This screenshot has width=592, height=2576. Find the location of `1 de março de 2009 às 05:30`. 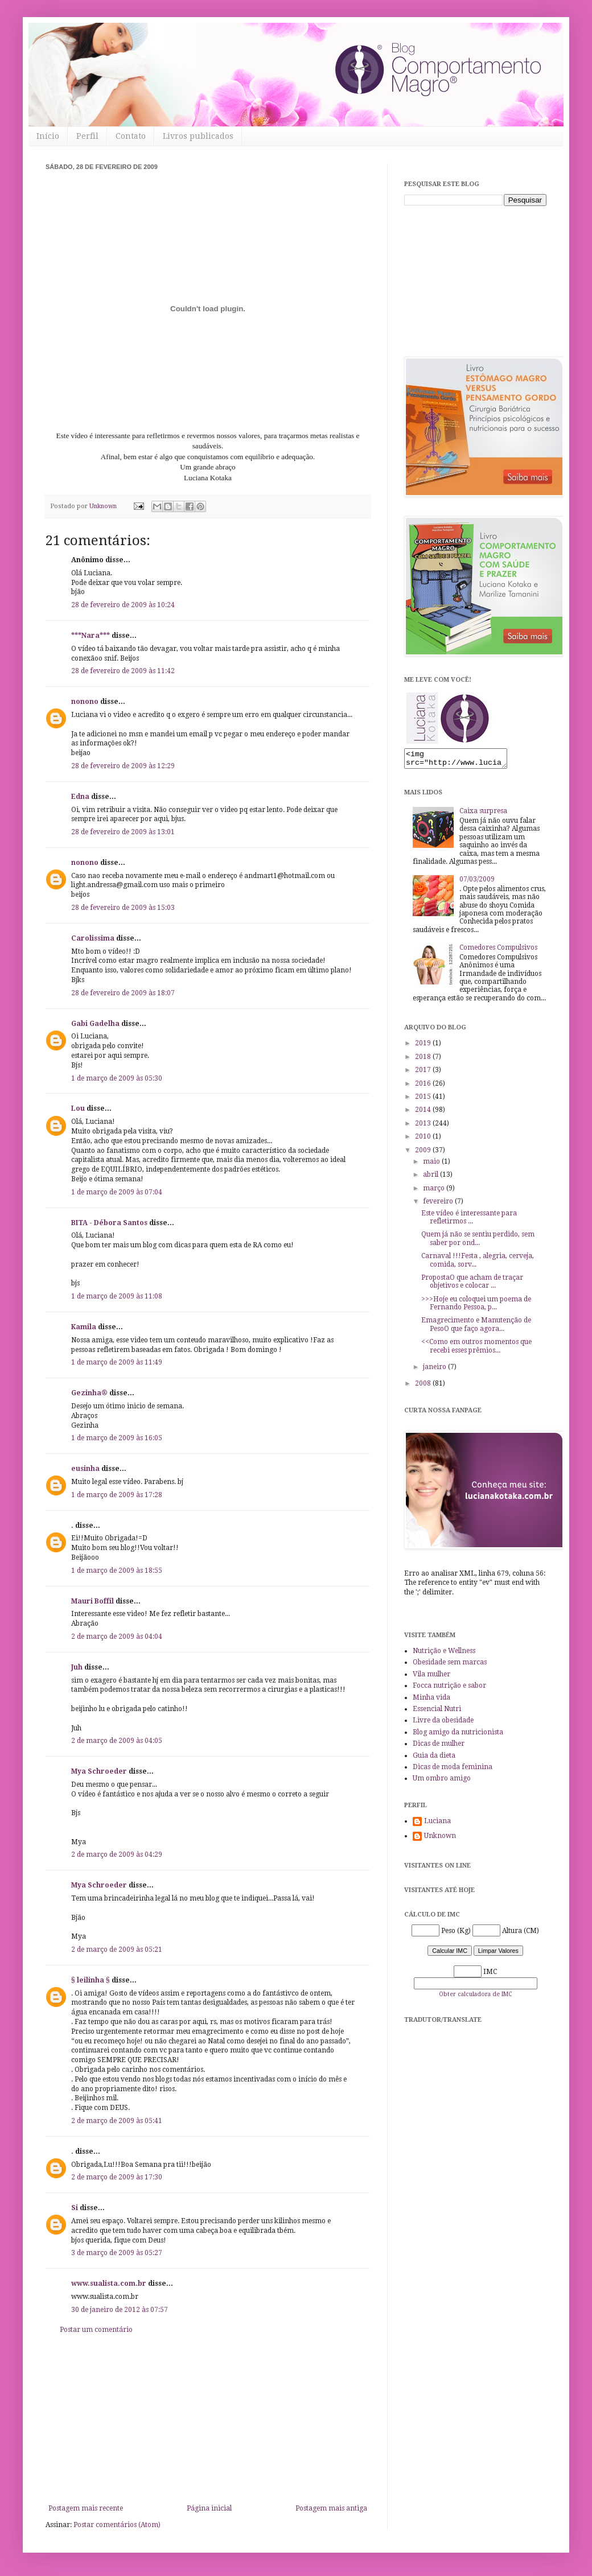

1 de março de 2009 às 05:30 is located at coordinates (116, 1078).